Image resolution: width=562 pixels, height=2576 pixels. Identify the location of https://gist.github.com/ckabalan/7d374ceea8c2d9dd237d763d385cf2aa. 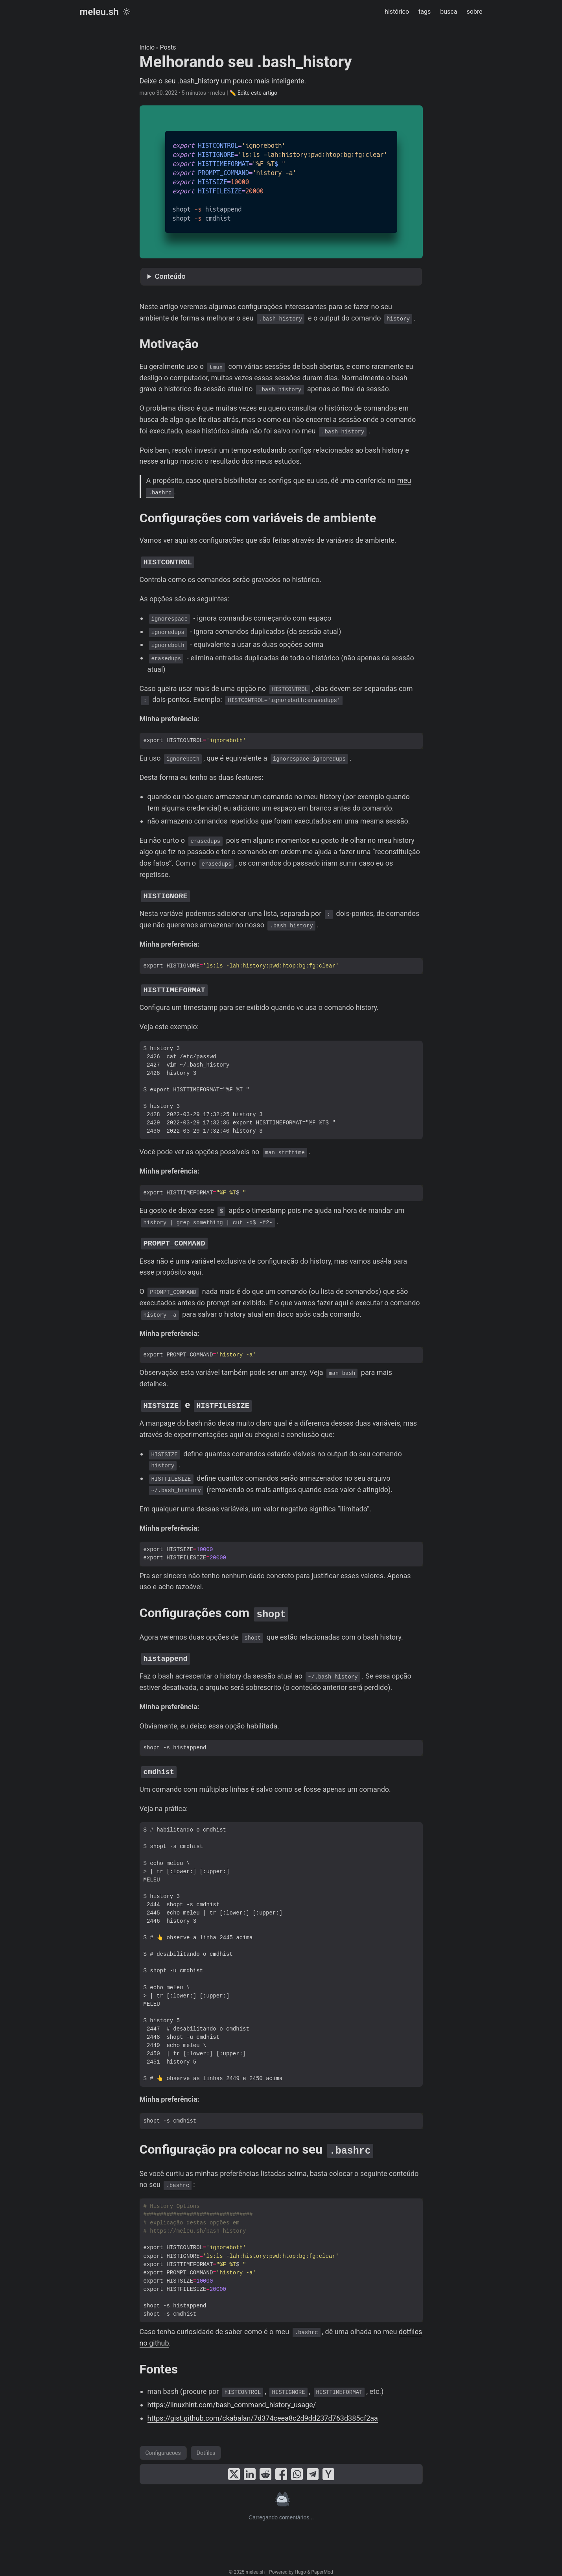
(262, 2410).